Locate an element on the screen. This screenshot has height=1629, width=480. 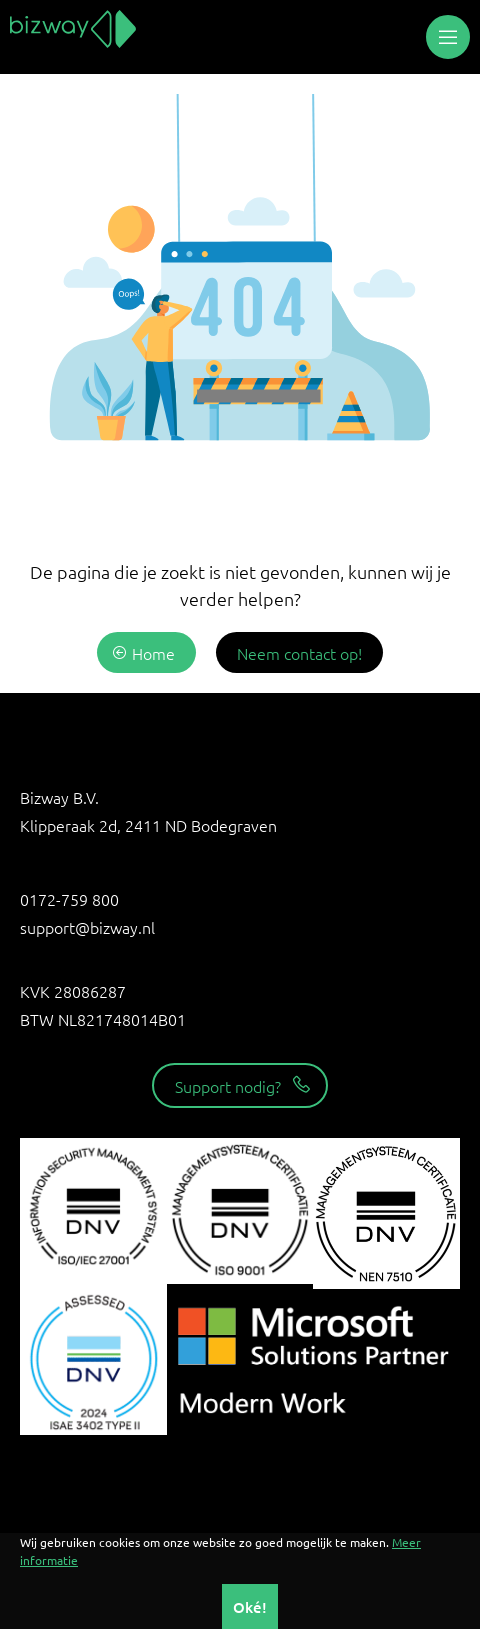
[button] is located at coordinates (448, 37).